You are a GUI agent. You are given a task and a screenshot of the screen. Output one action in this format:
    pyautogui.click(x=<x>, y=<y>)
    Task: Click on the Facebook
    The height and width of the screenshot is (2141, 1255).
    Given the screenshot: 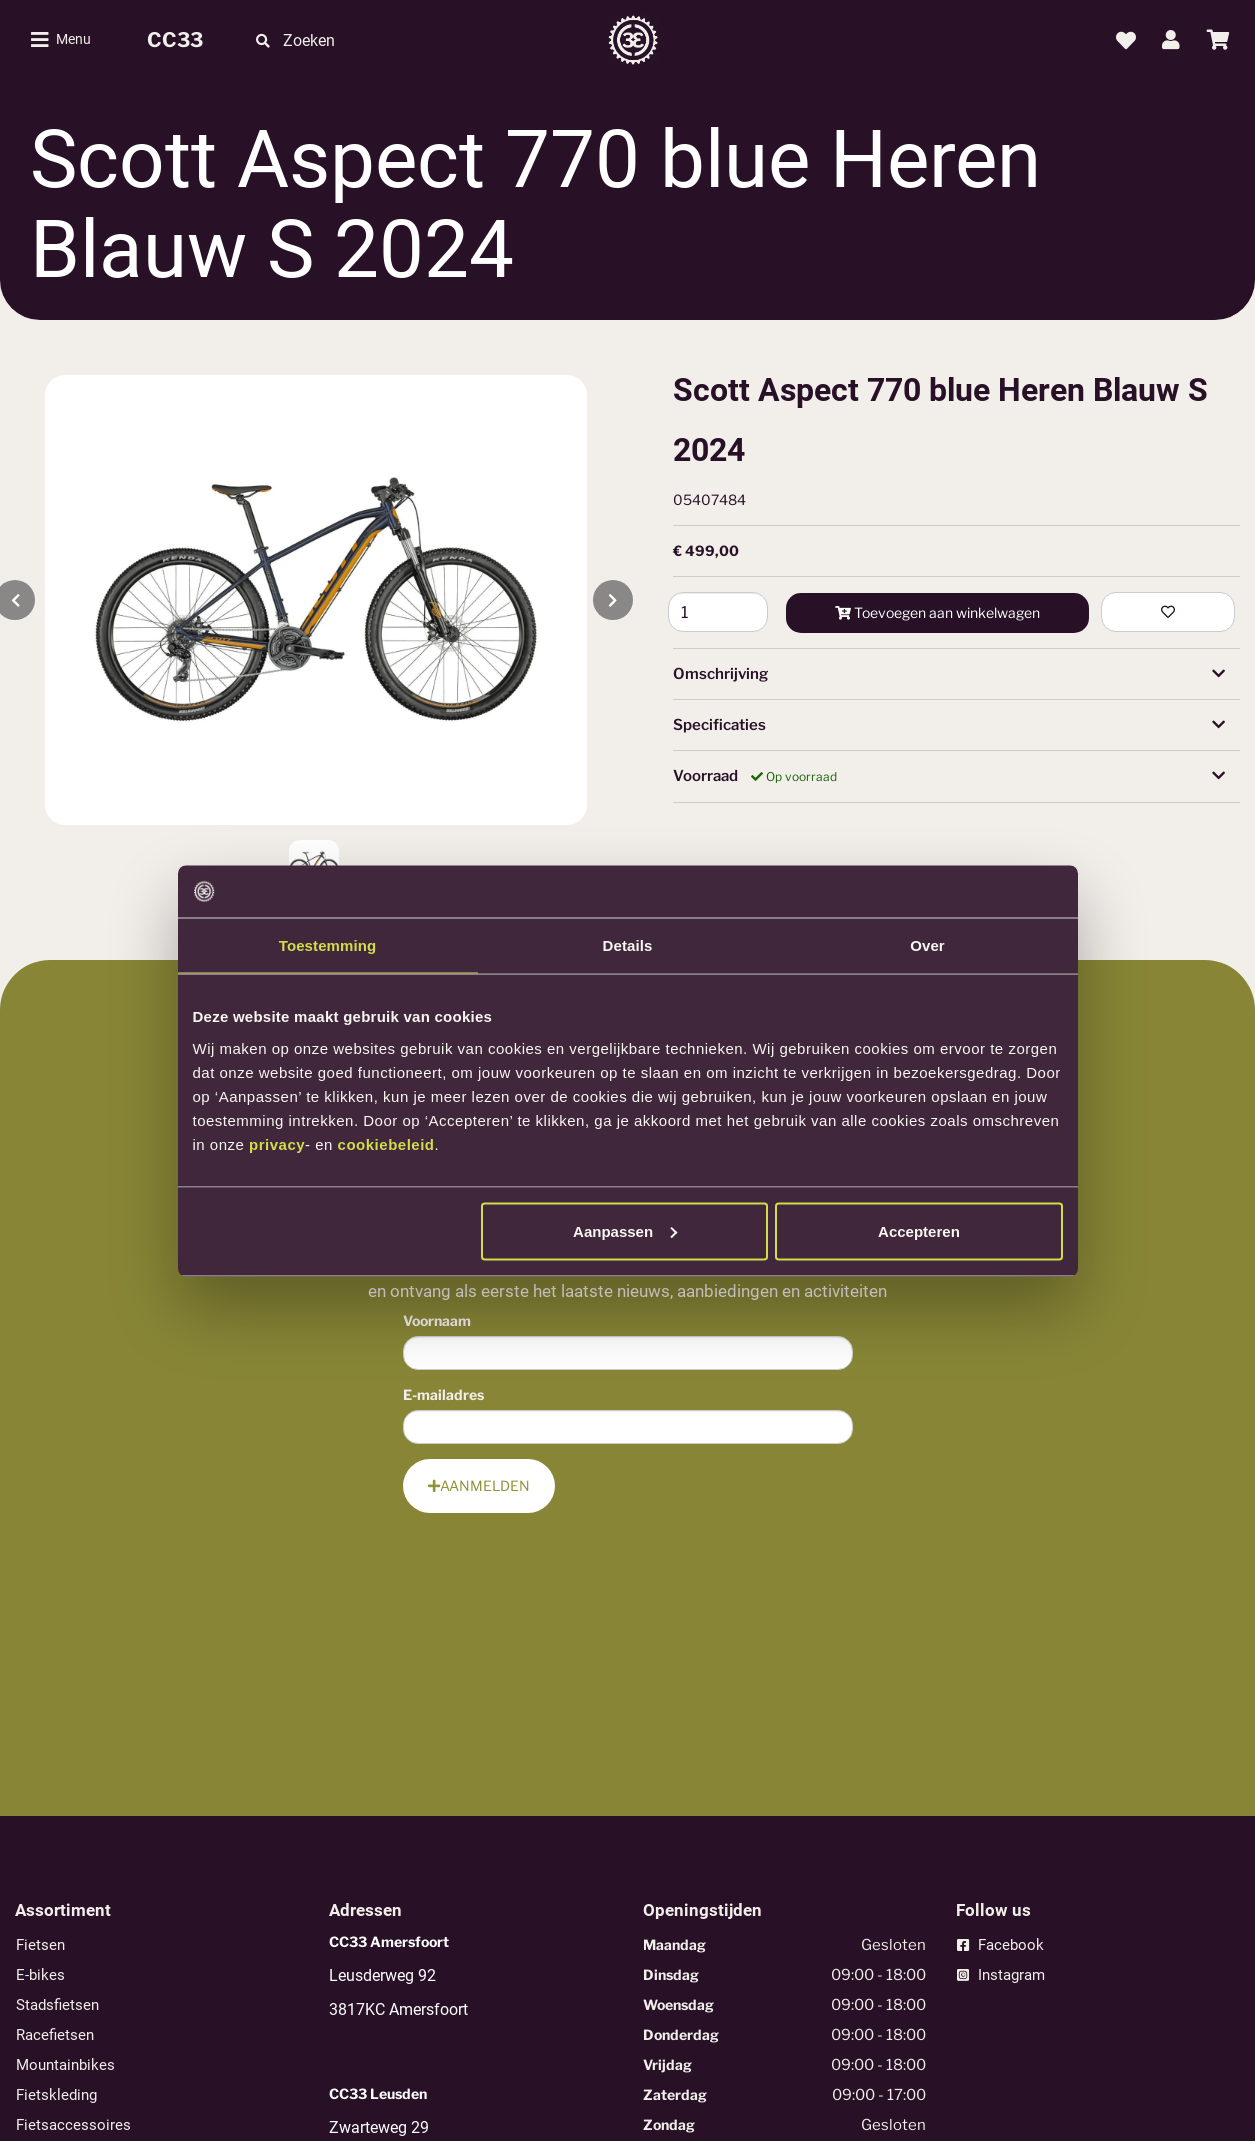 What is the action you would take?
    pyautogui.click(x=1000, y=1945)
    